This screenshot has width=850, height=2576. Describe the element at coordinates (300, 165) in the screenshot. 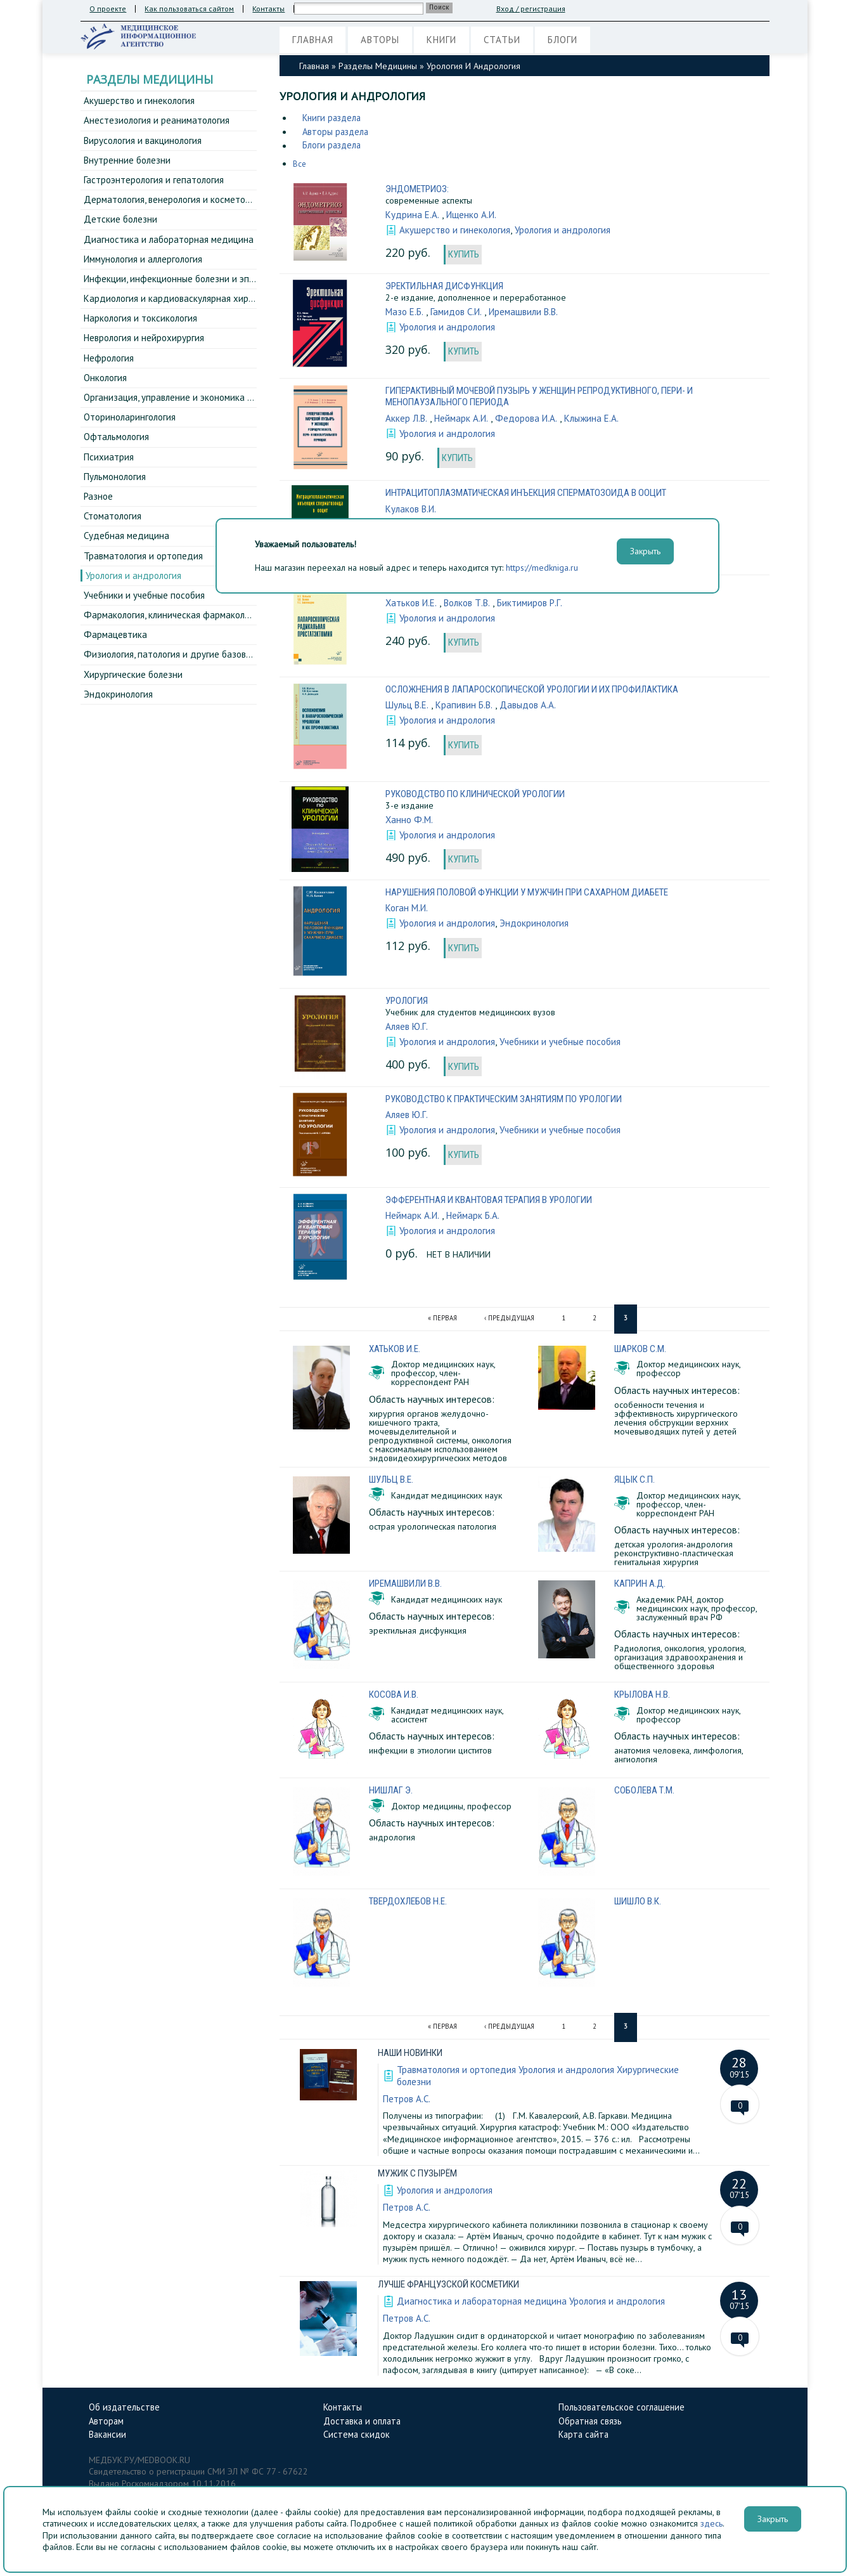

I see `Все` at that location.